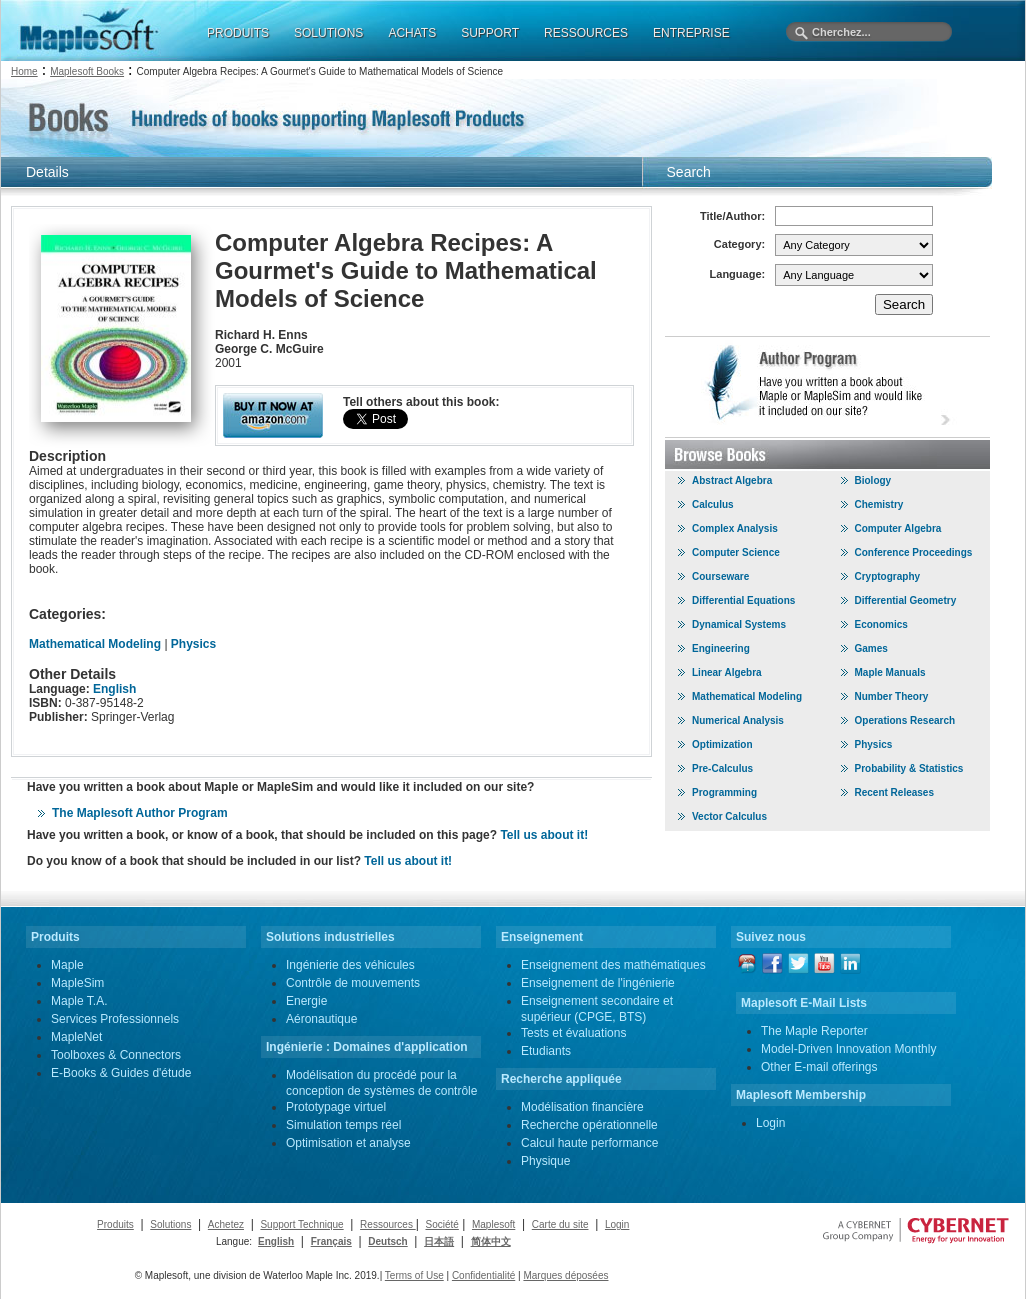  Describe the element at coordinates (226, 1224) in the screenshot. I see `Achetez` at that location.